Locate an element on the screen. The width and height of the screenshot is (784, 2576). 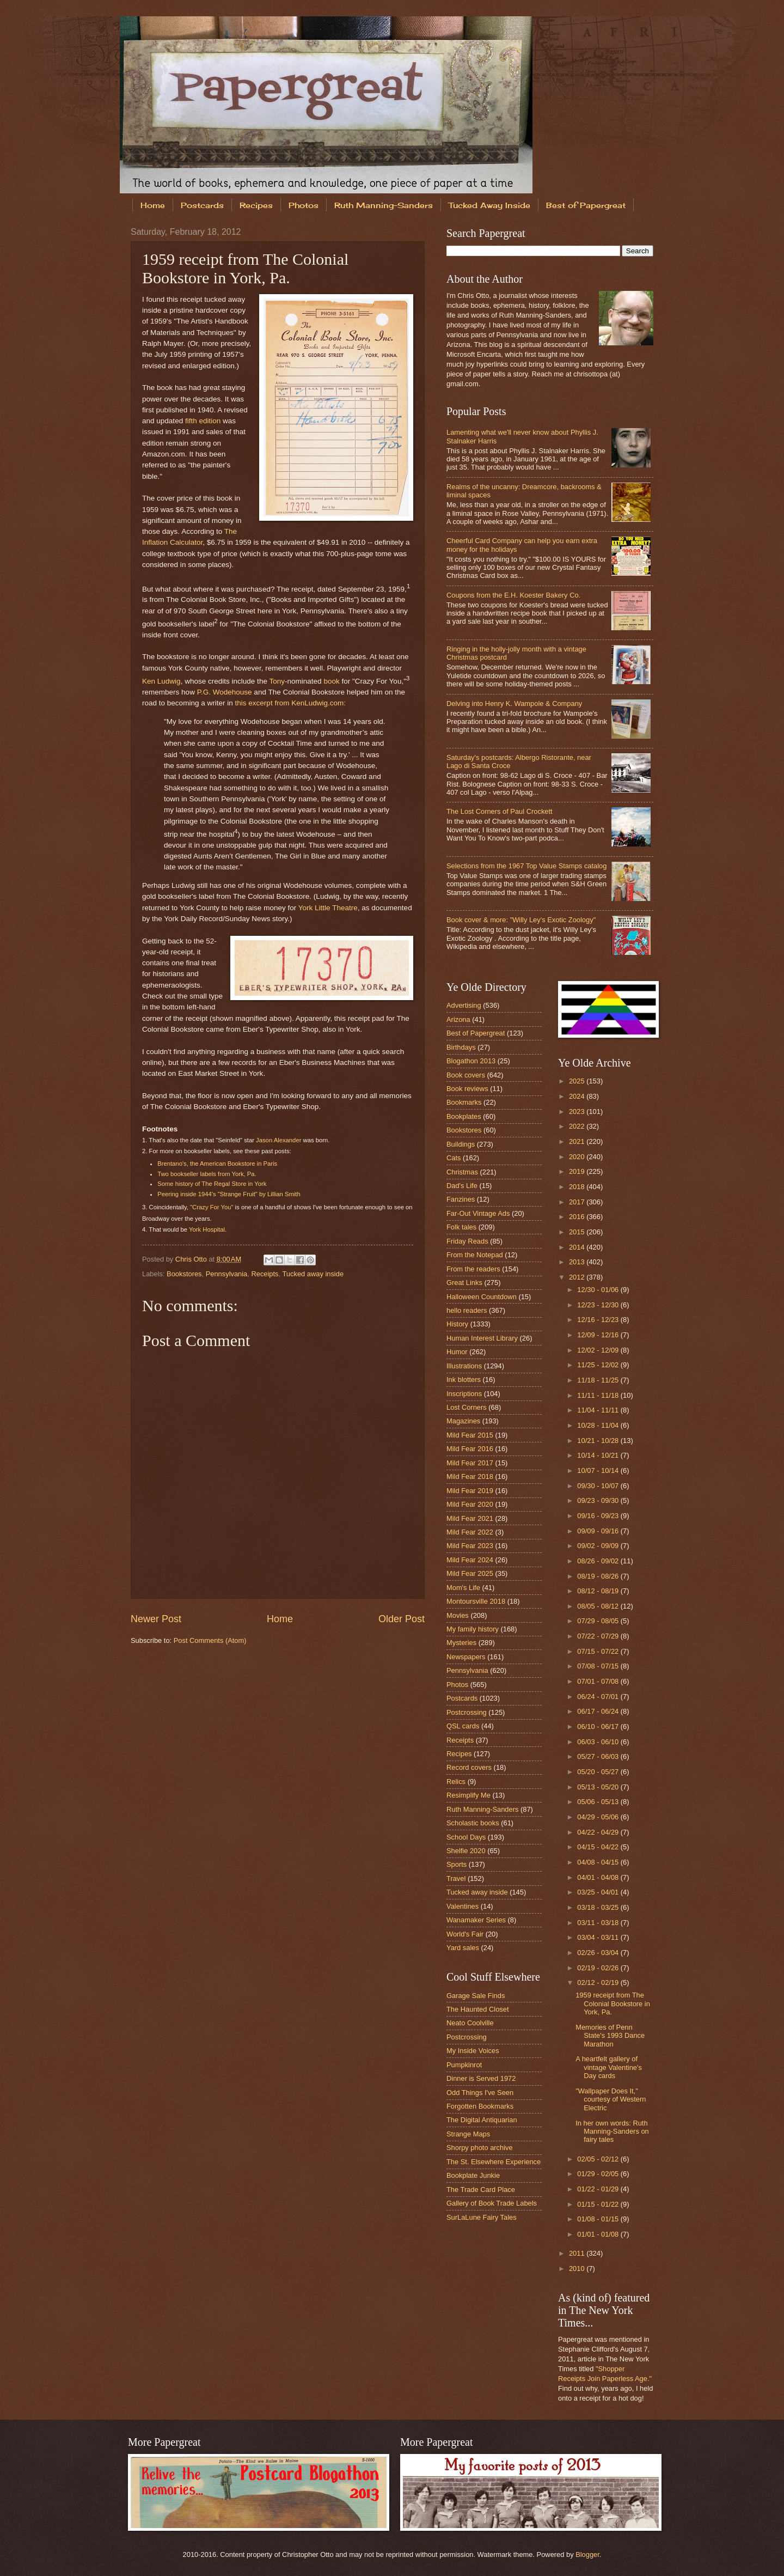
Montoursville 2018 is located at coordinates (475, 1601).